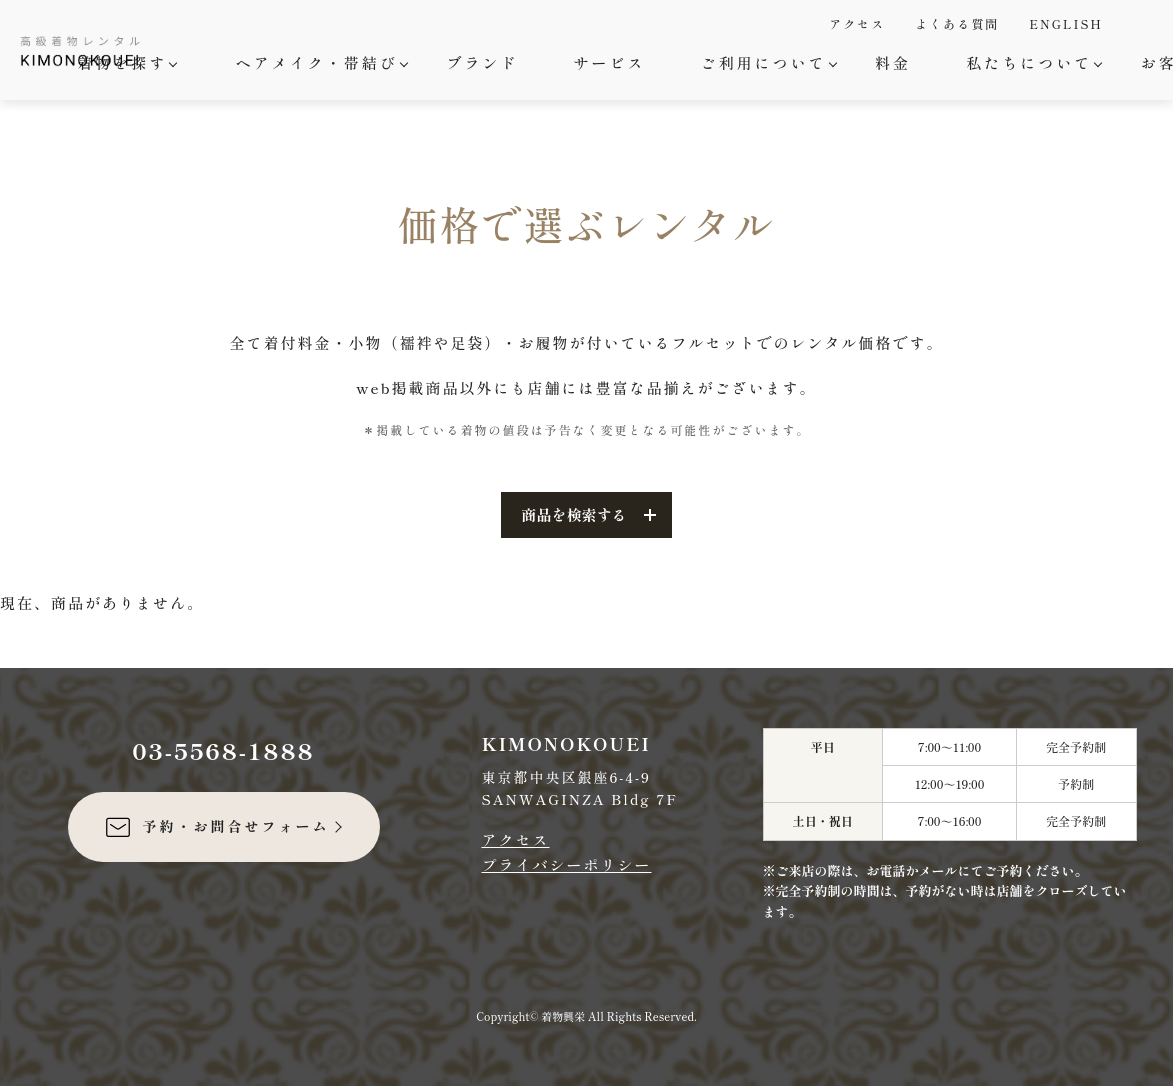  I want to click on プライバシーポリシー, so click(567, 864).